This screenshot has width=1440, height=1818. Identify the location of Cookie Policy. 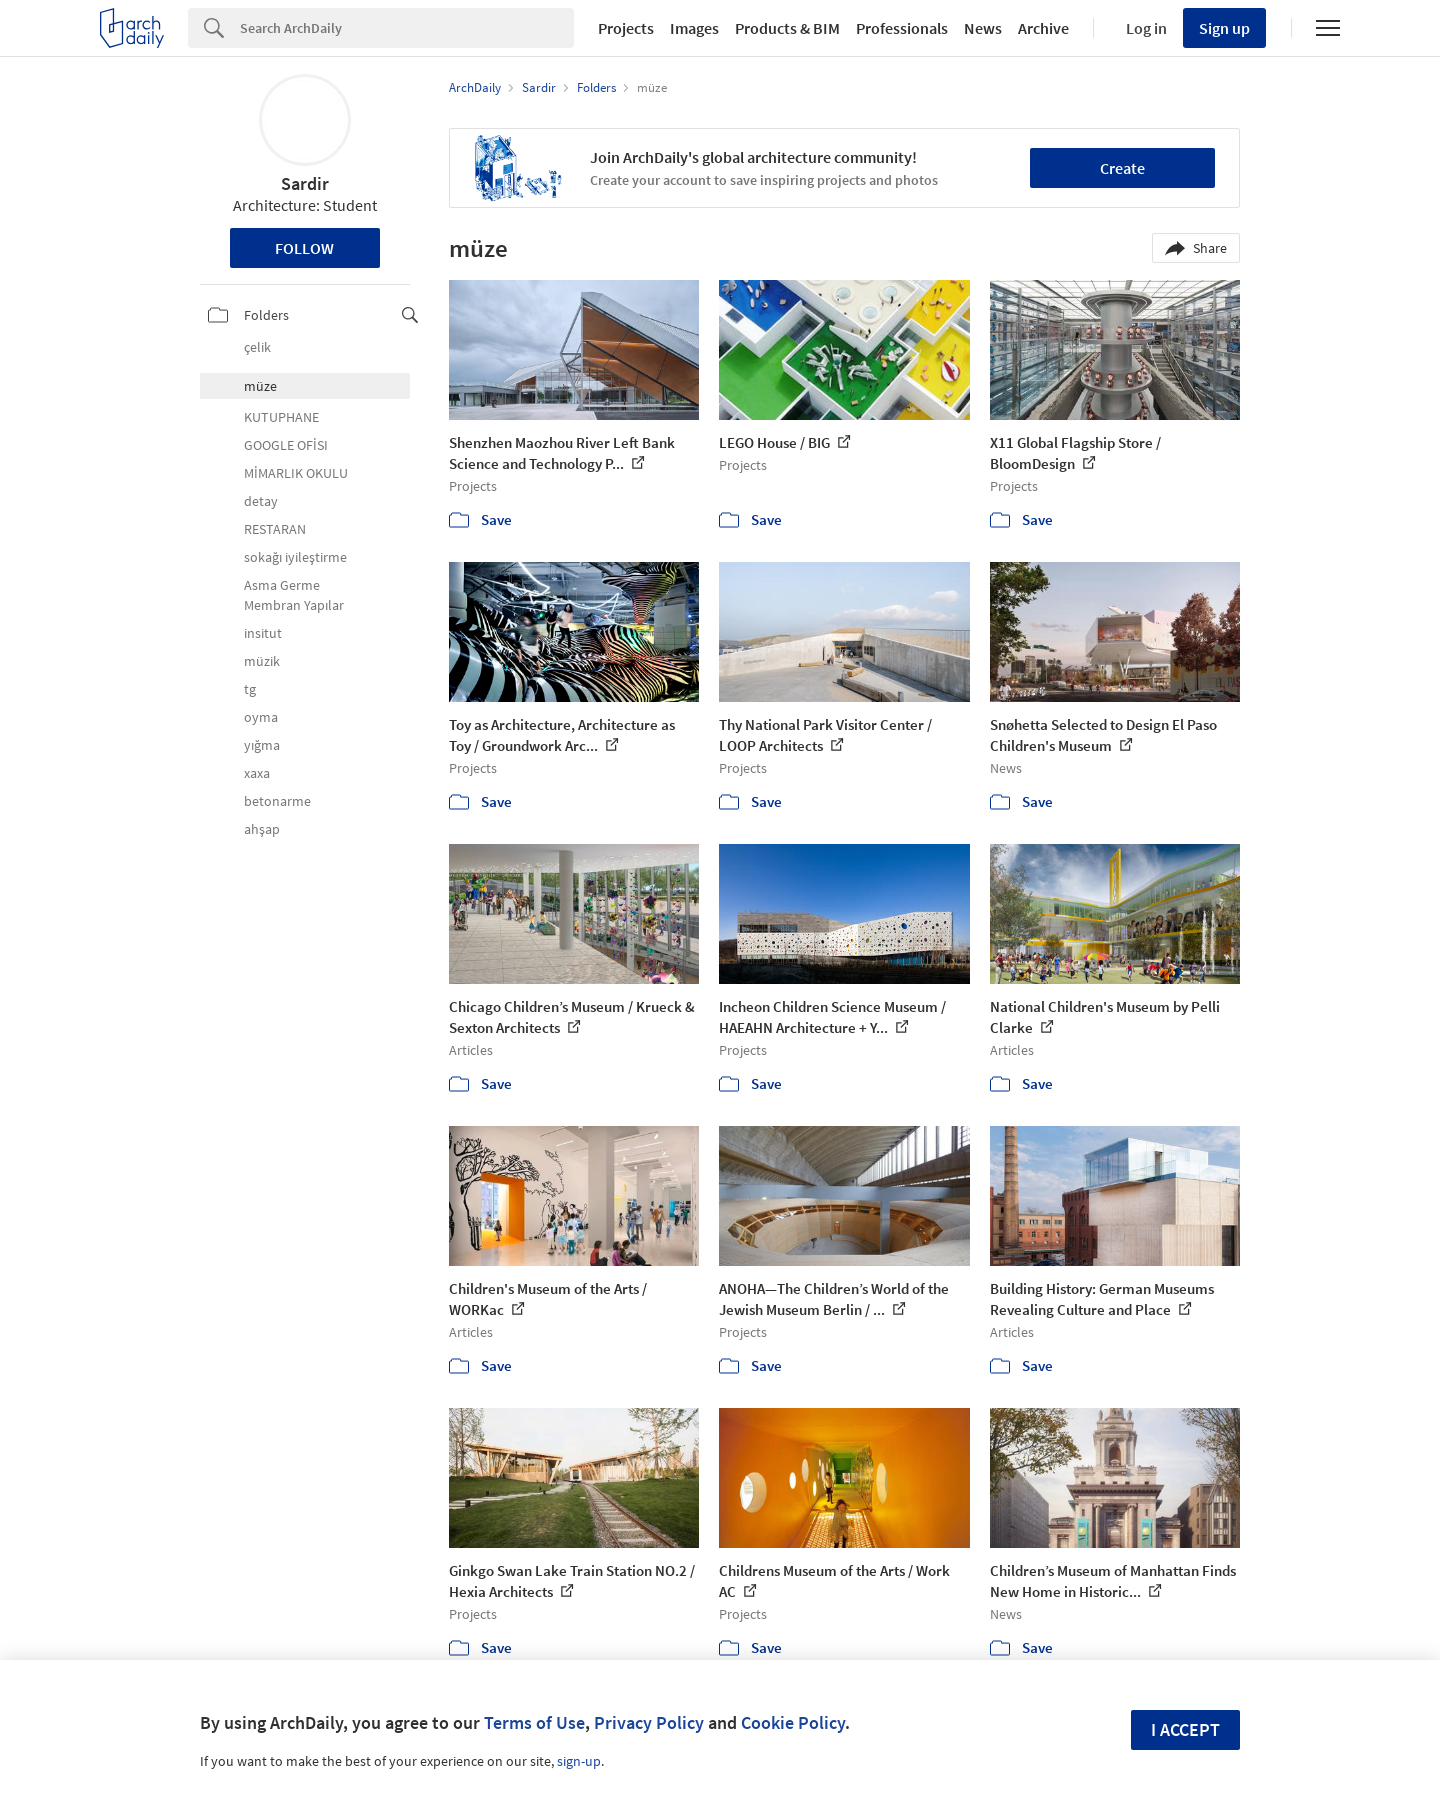
(793, 1722).